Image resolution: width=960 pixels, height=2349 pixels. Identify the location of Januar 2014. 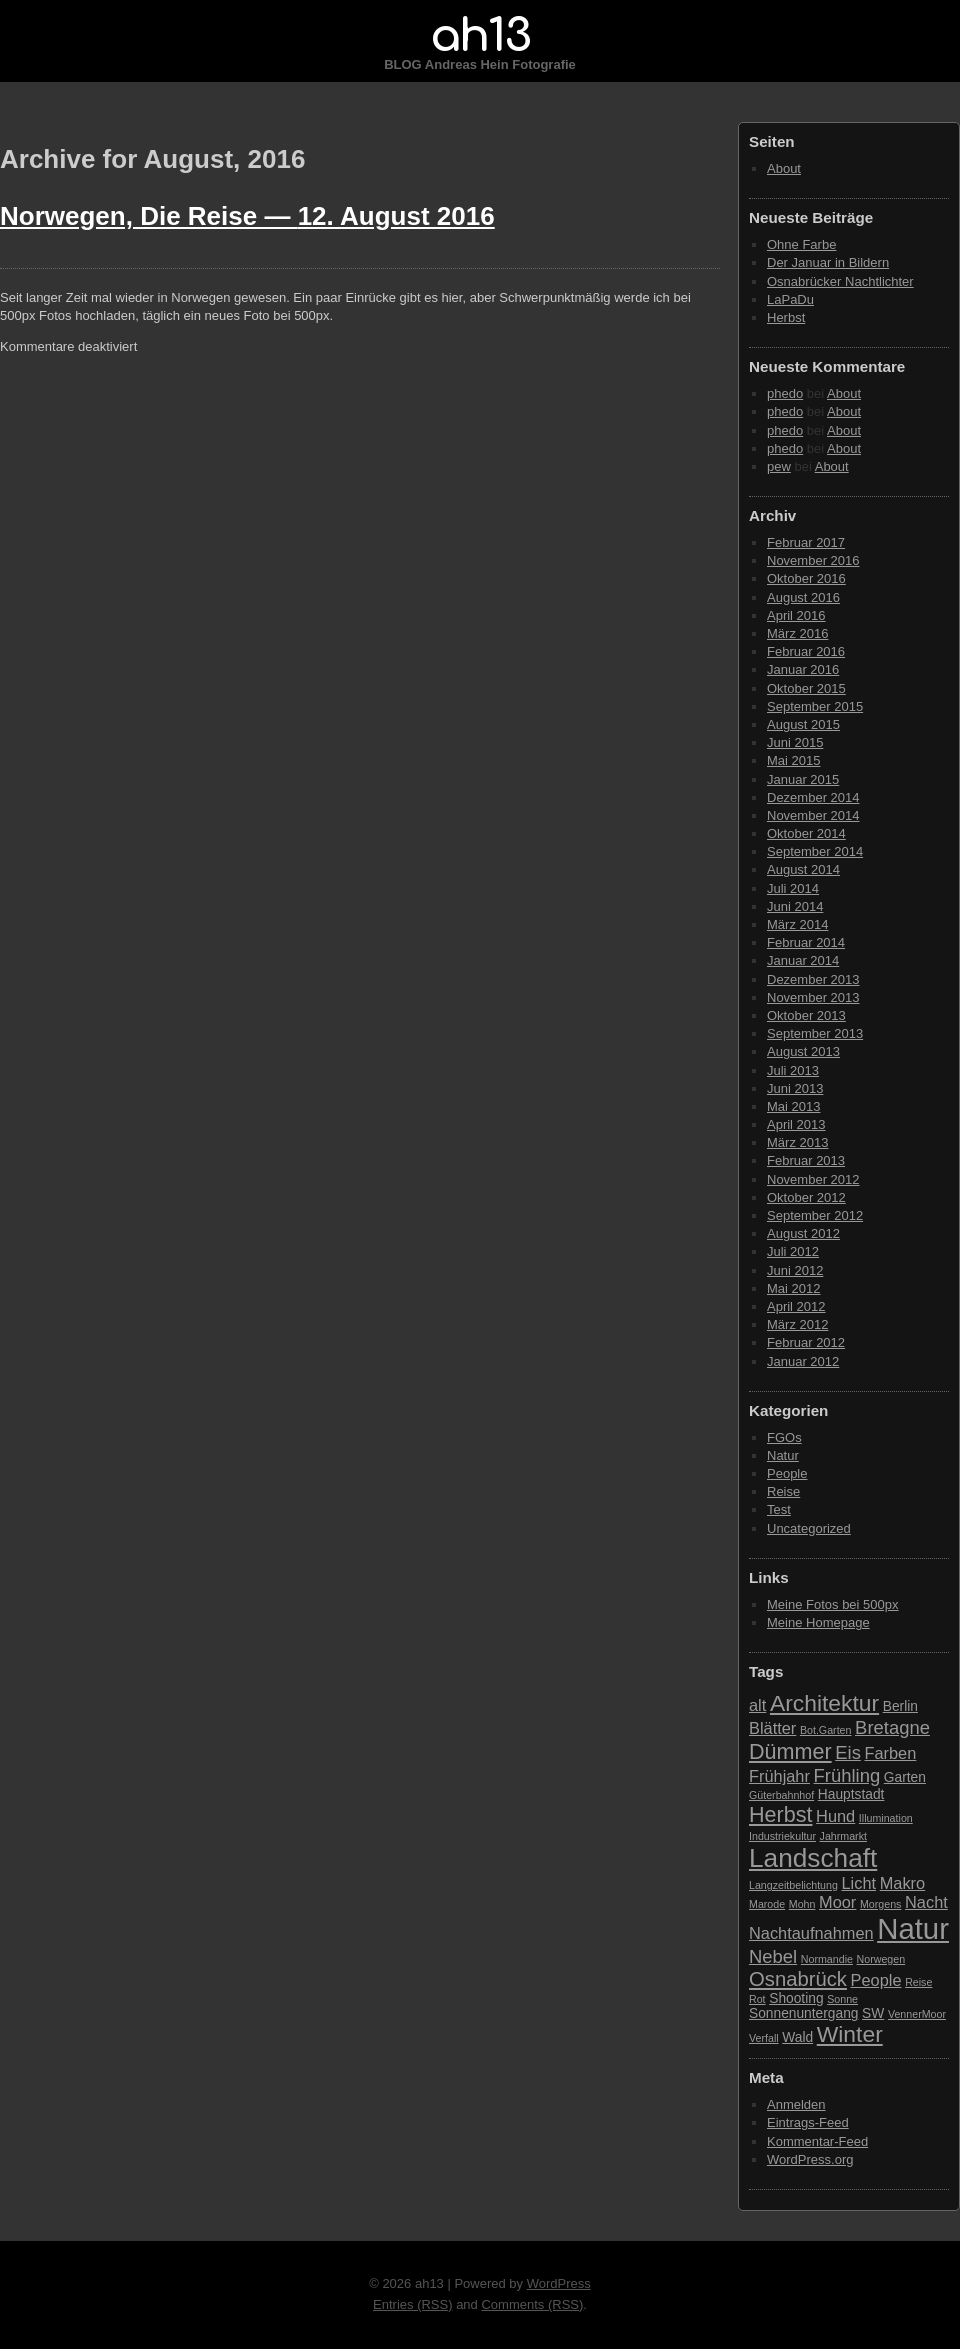
(803, 960).